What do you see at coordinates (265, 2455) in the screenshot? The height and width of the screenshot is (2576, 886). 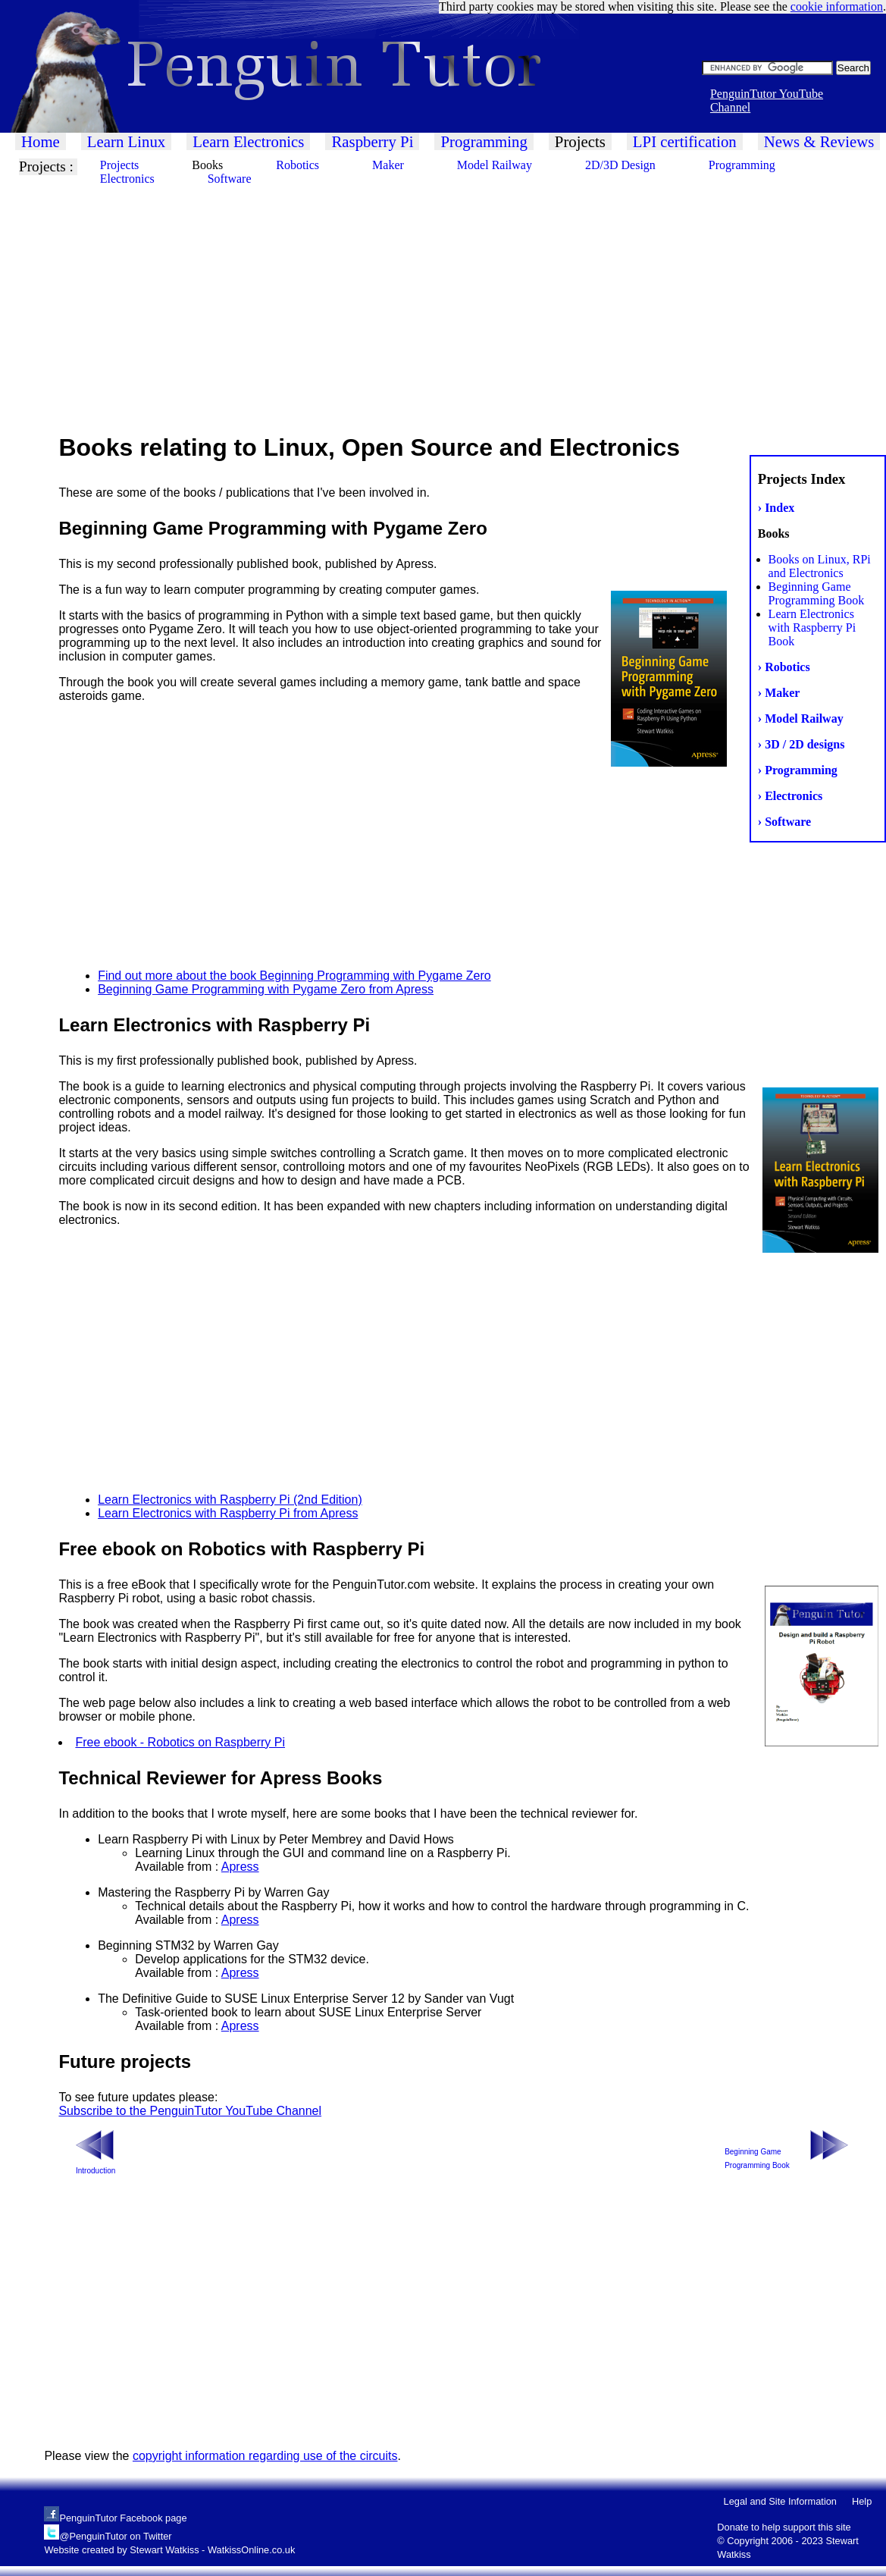 I see `copyright information regarding use of the circuits` at bounding box center [265, 2455].